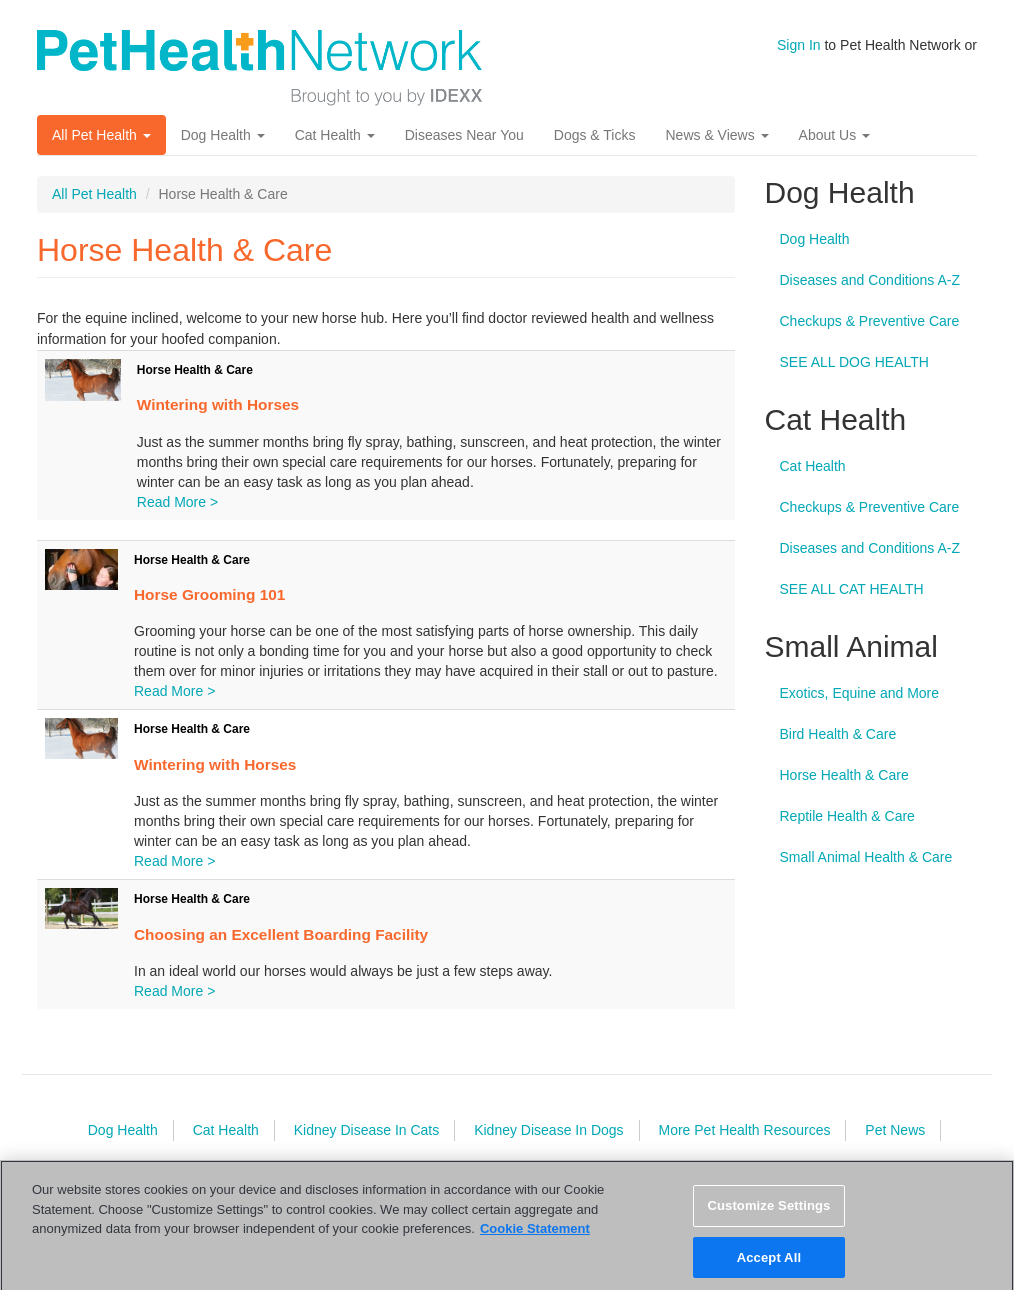  What do you see at coordinates (852, 589) in the screenshot?
I see `SEE ALL CAT HEALTH` at bounding box center [852, 589].